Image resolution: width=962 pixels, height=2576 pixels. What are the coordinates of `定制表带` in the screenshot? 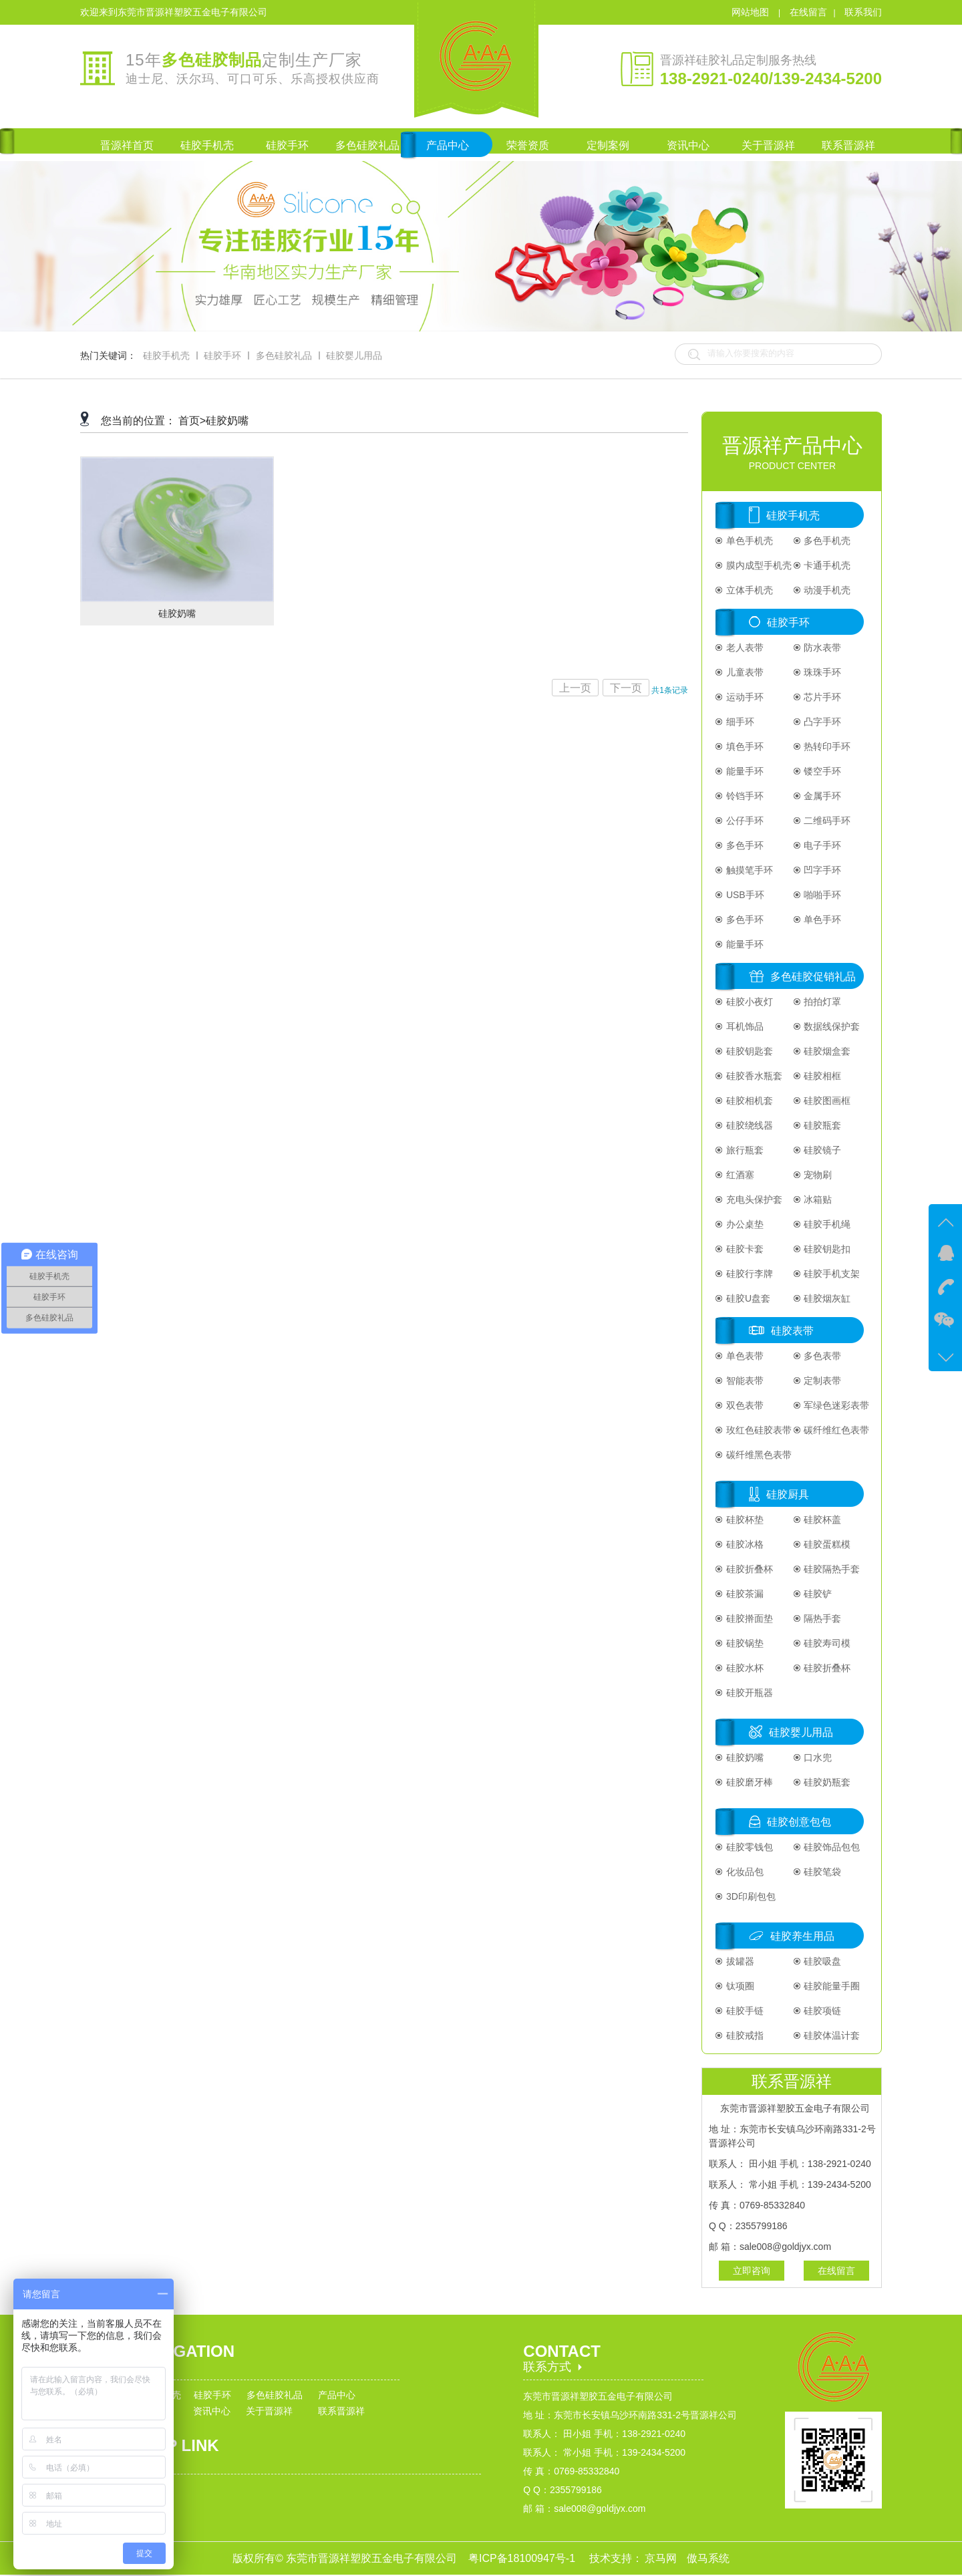 It's located at (822, 1380).